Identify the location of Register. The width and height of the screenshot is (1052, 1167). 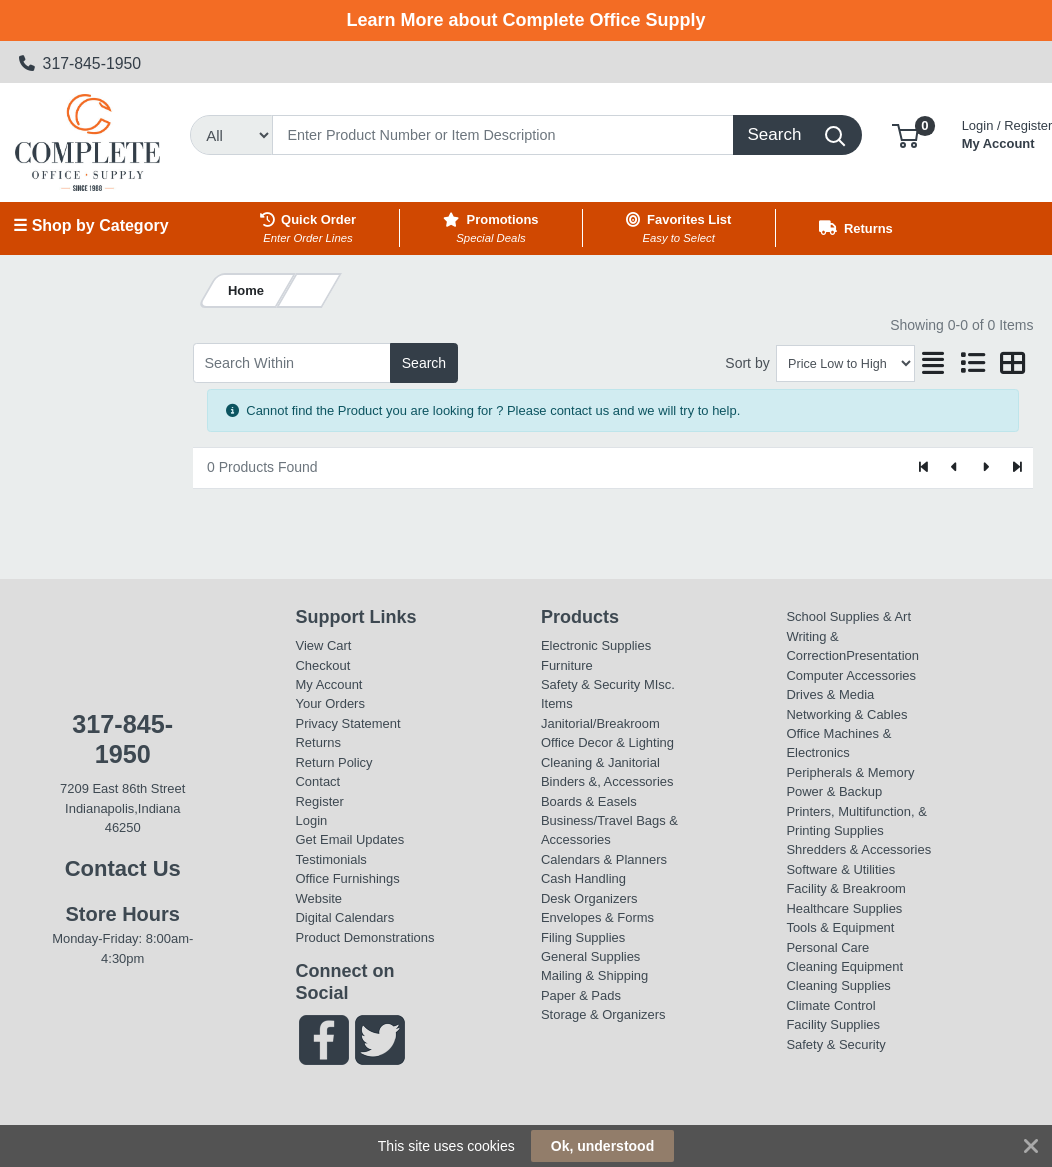
(320, 801).